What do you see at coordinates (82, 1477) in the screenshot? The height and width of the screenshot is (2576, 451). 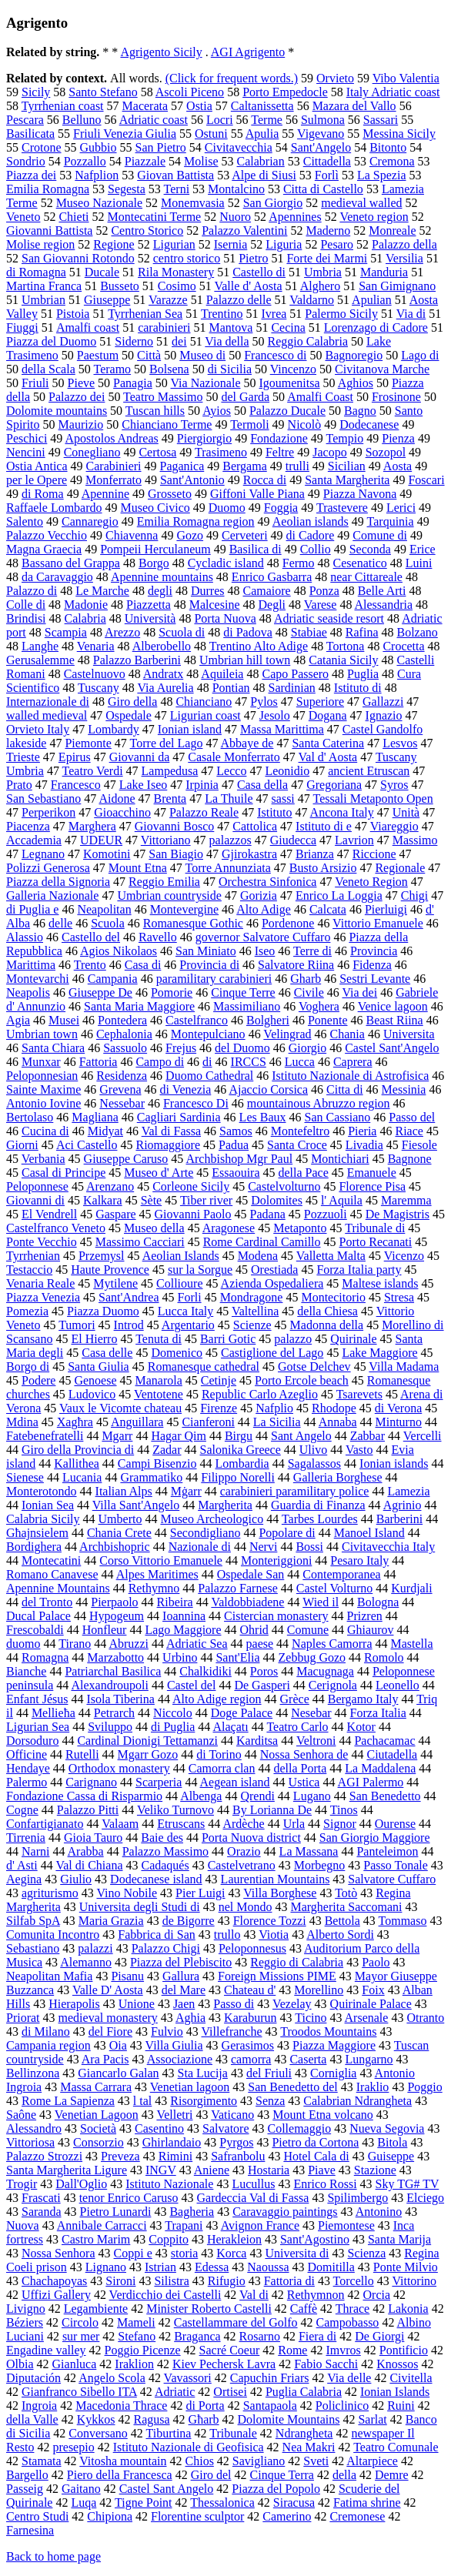 I see `Lucania` at bounding box center [82, 1477].